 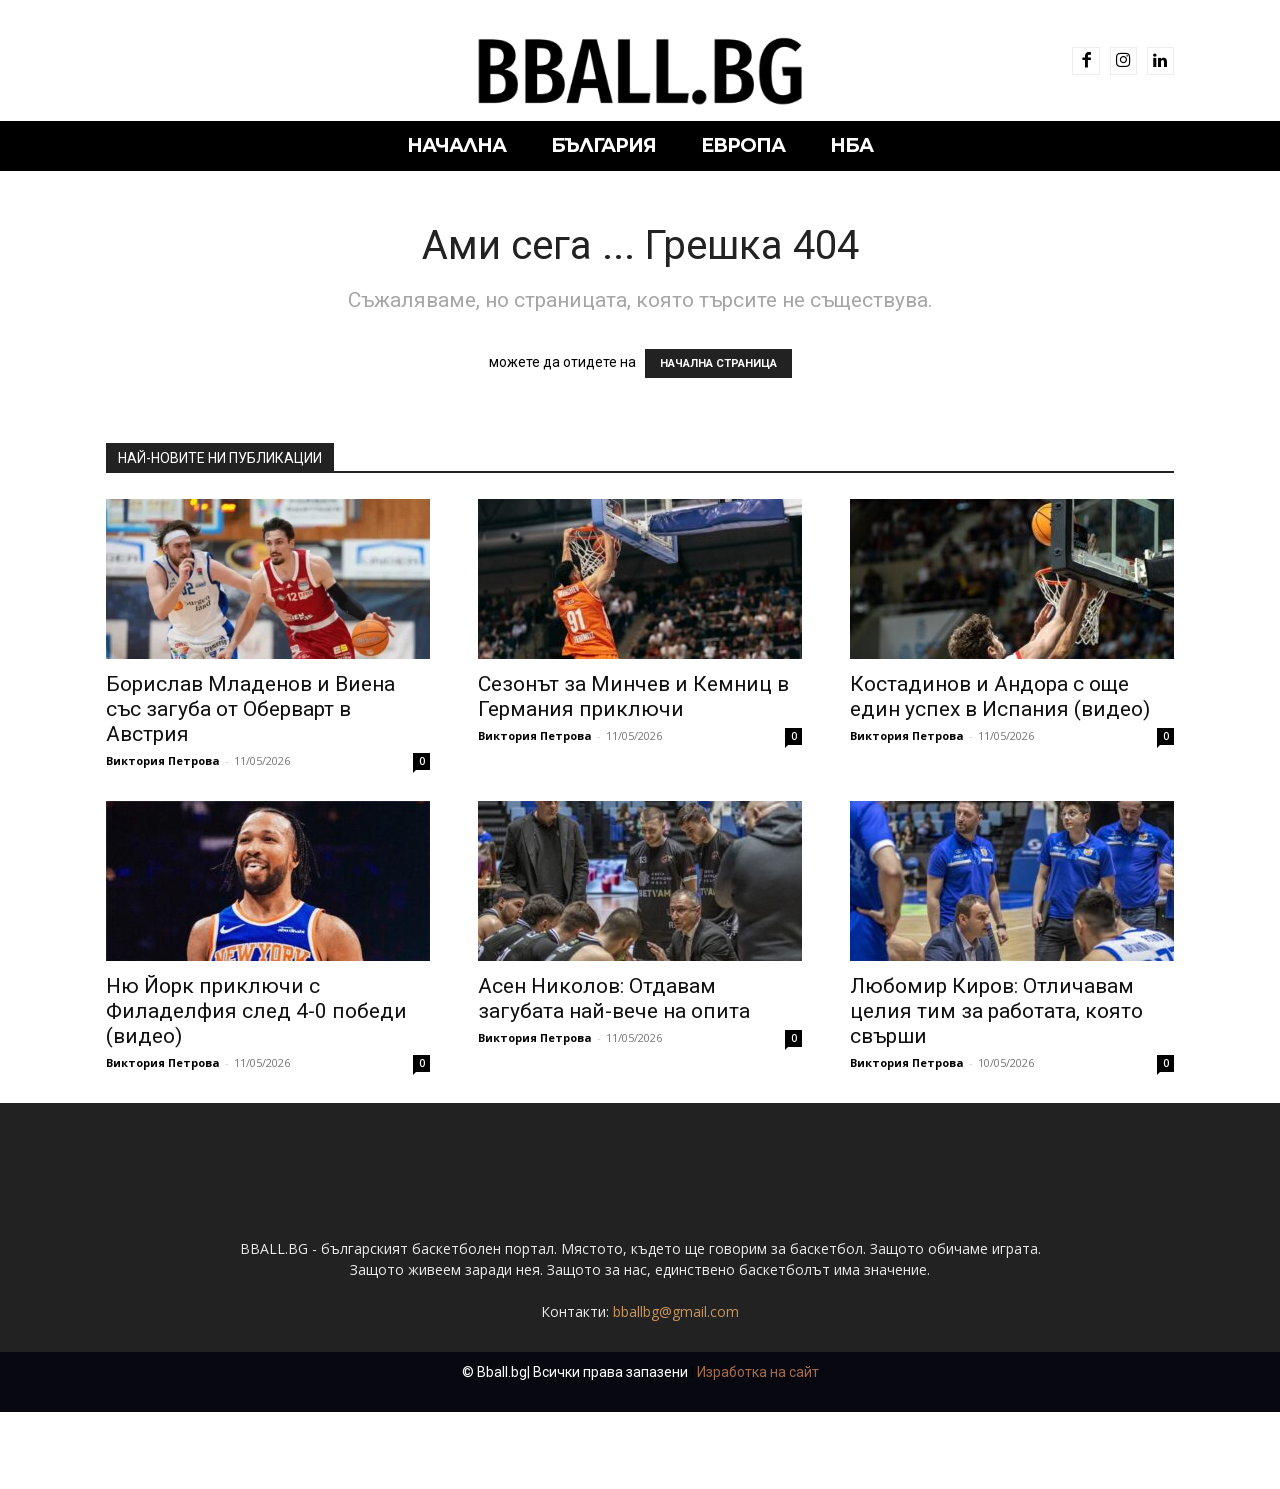 I want to click on Ню Йорк приключи с Филаделфия след 4-0 победи (видео), so click(x=256, y=1011).